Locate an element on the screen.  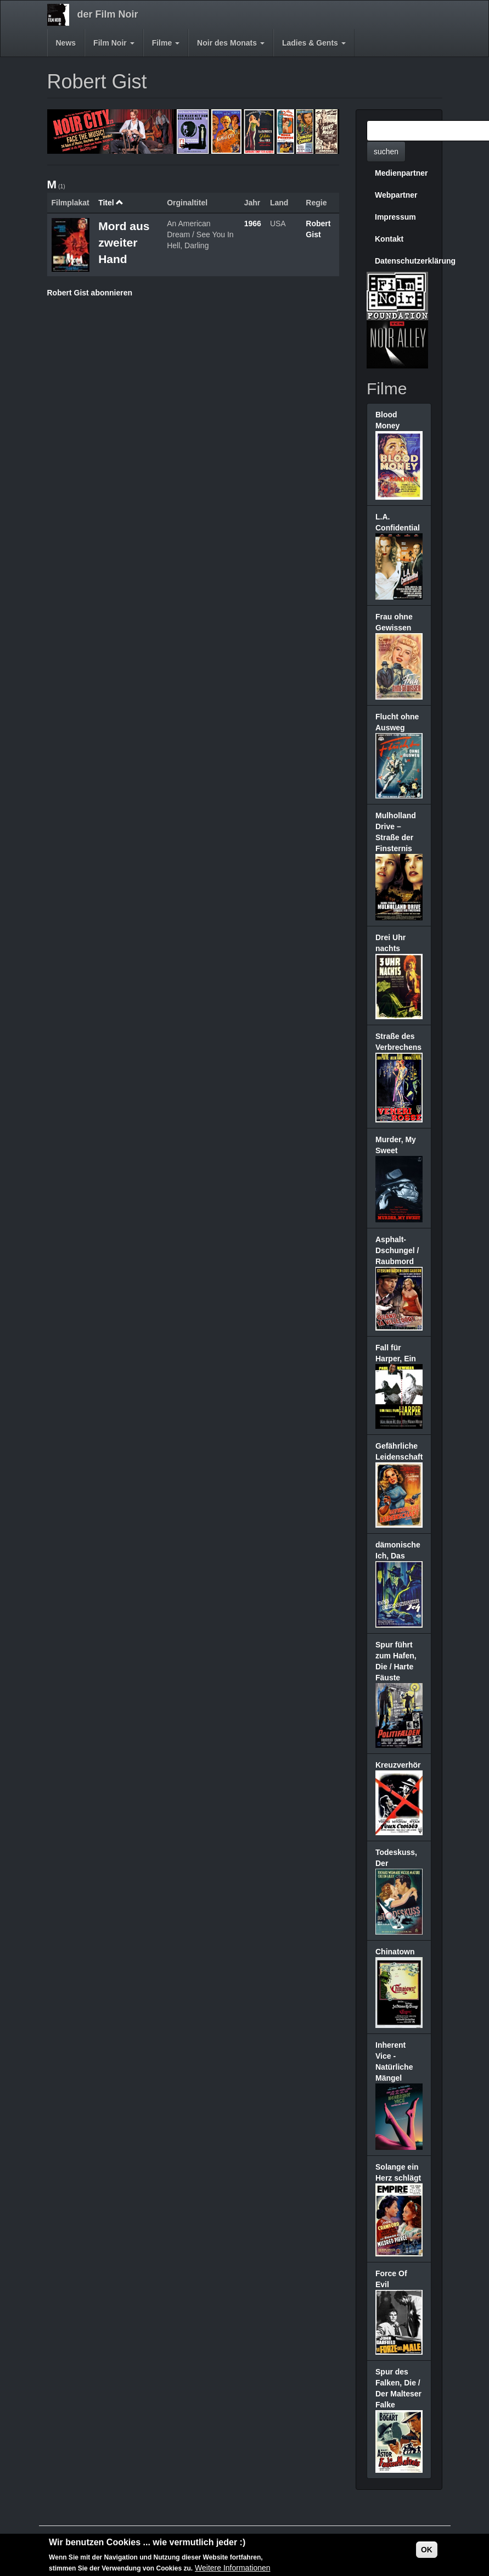
Titel is located at coordinates (110, 202).